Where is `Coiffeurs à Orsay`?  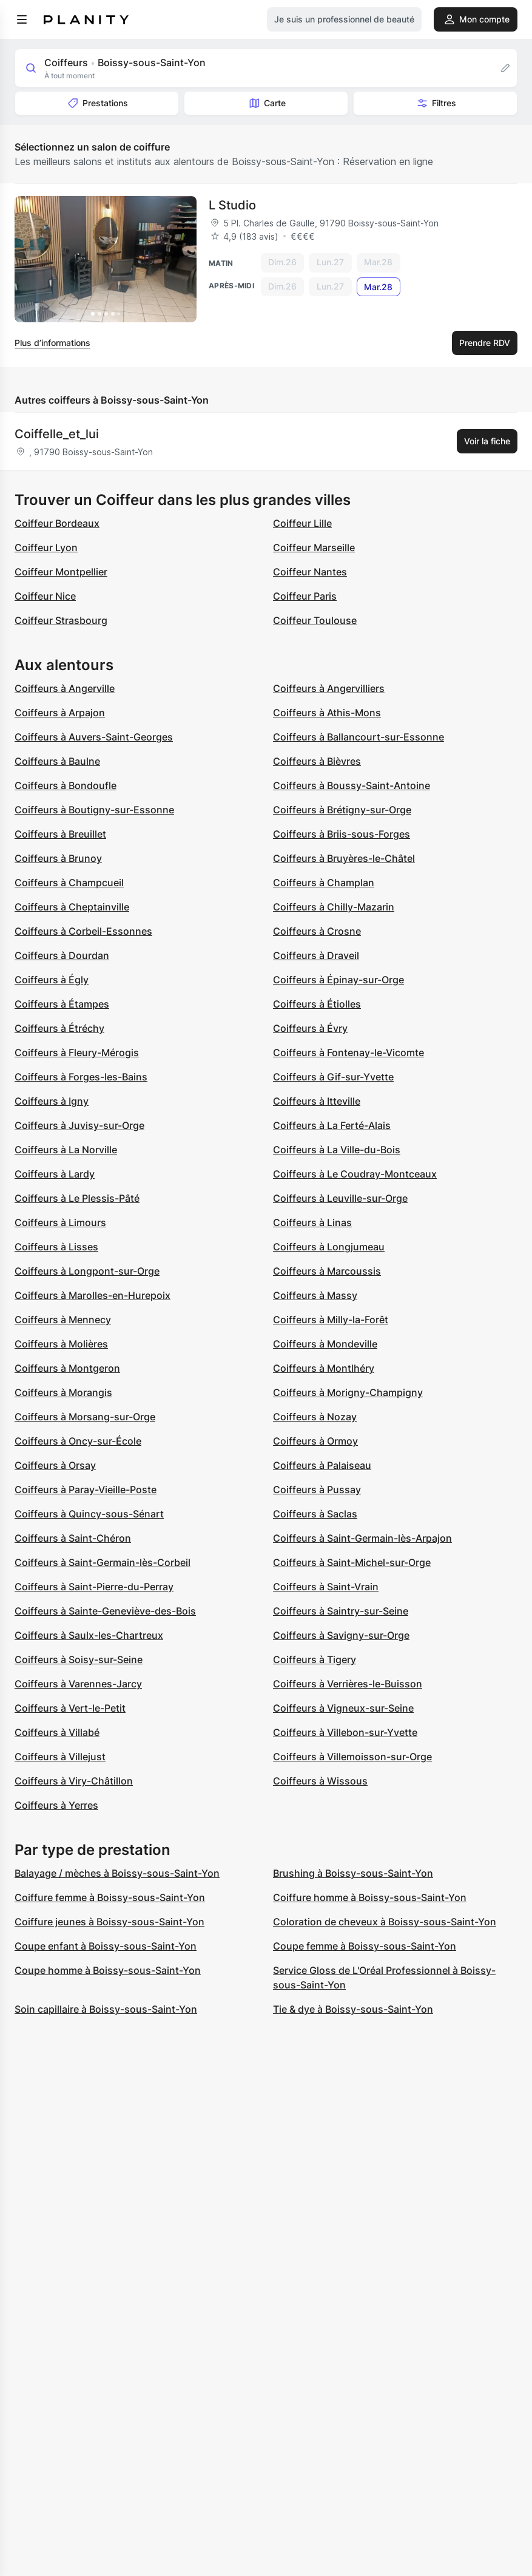 Coiffeurs à Orsay is located at coordinates (55, 1465).